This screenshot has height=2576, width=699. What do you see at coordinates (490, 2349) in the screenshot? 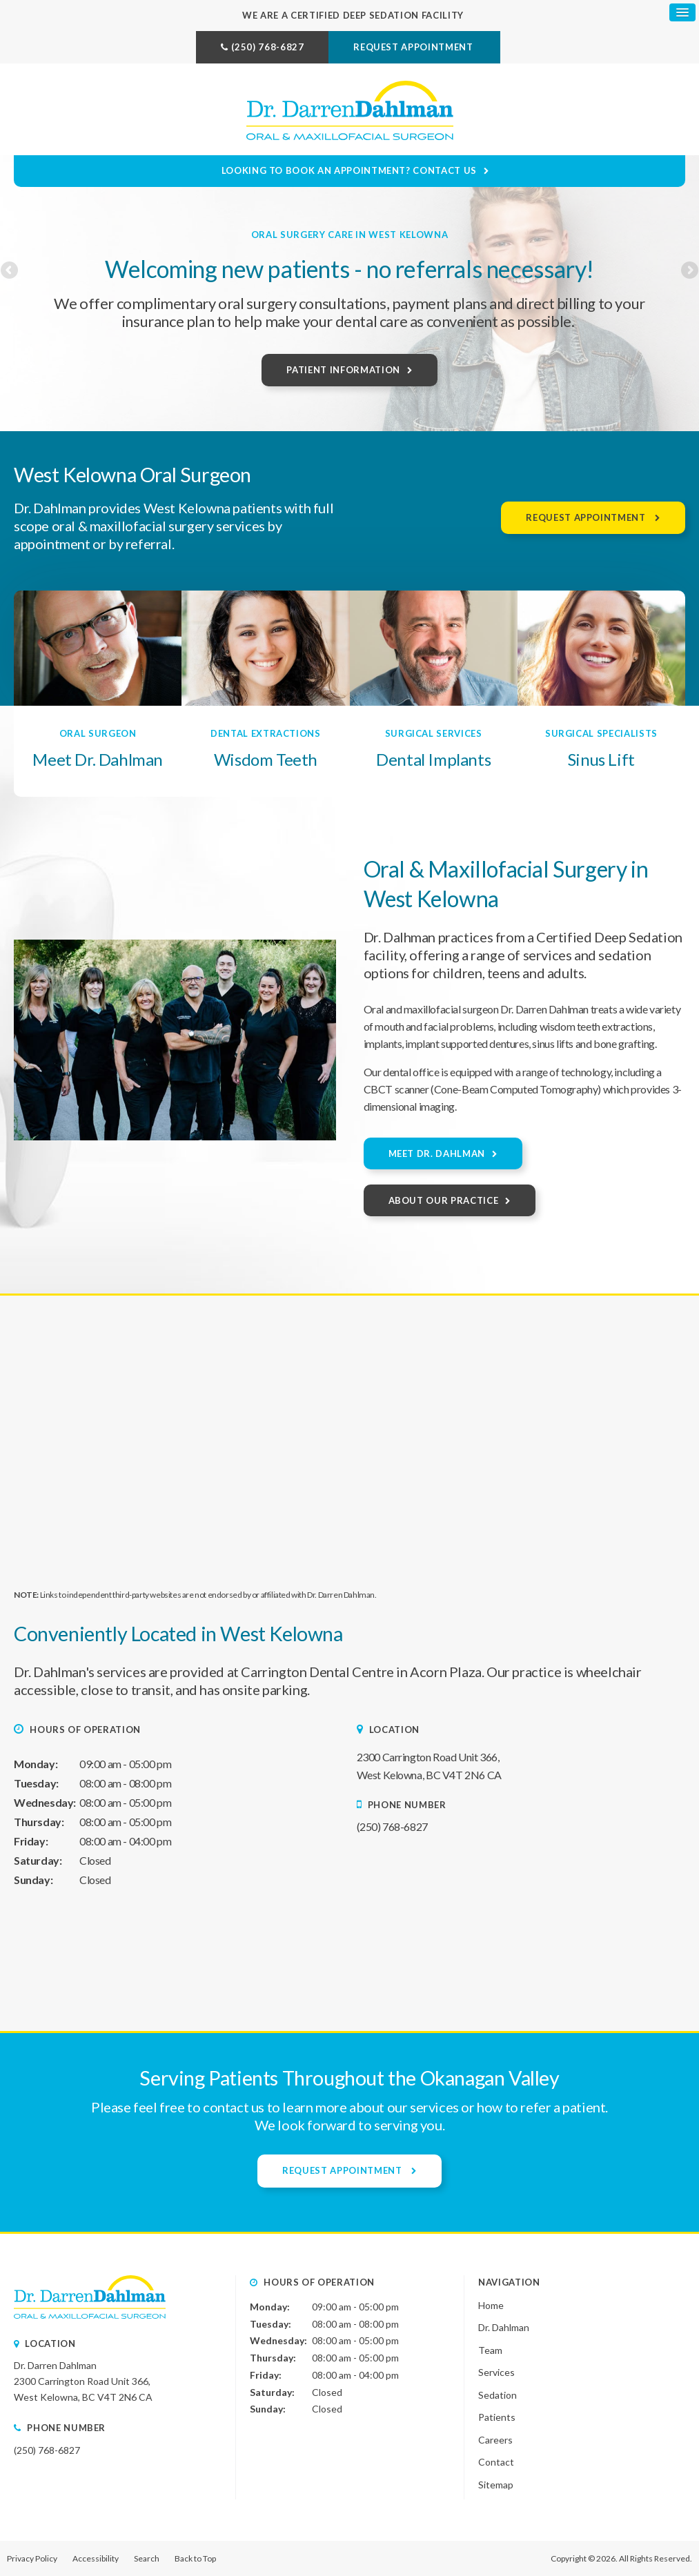
I see `Team` at bounding box center [490, 2349].